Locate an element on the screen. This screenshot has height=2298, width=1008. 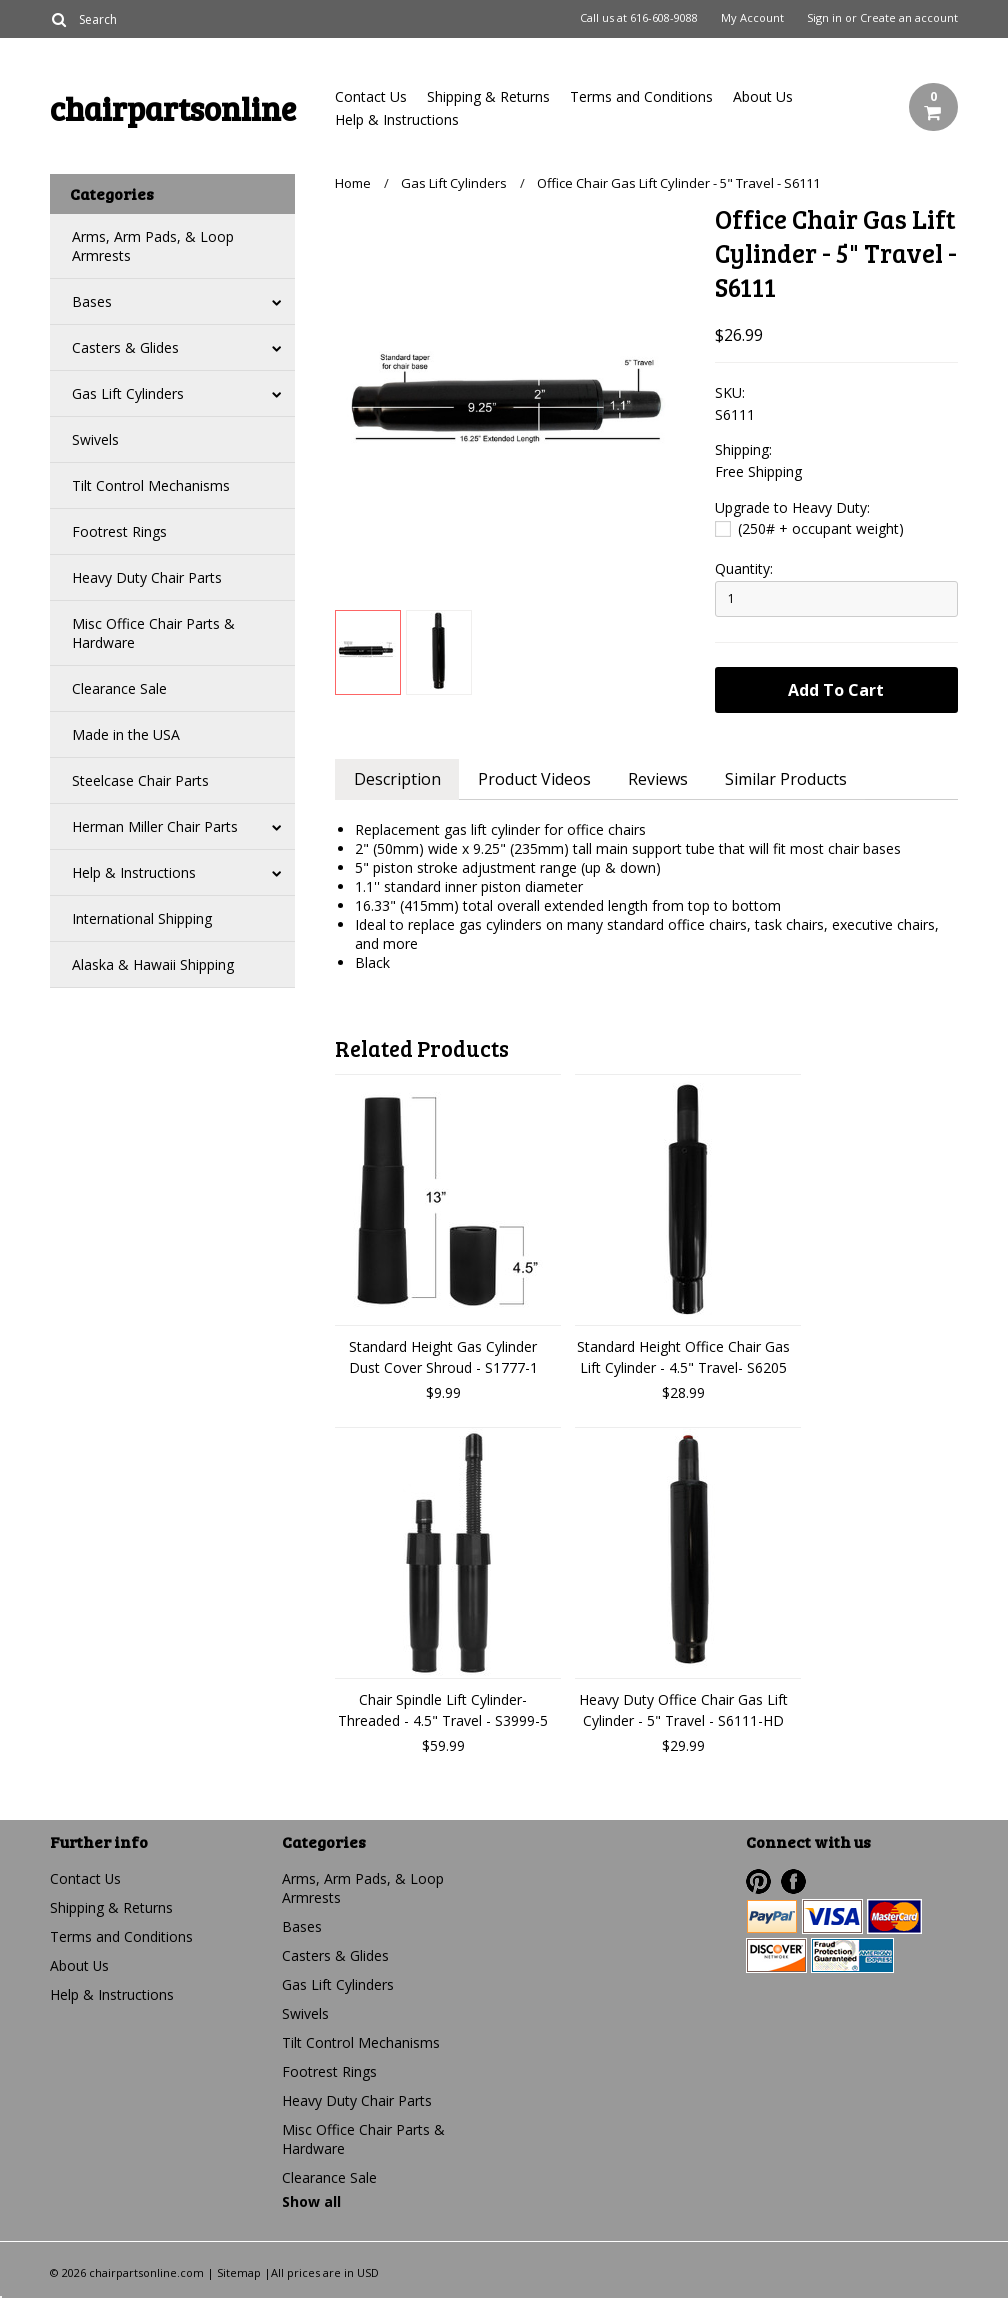
Standard Height Office Chair Gas Lift Cylinder - 4.5" Travel- S6205 is located at coordinates (683, 1357).